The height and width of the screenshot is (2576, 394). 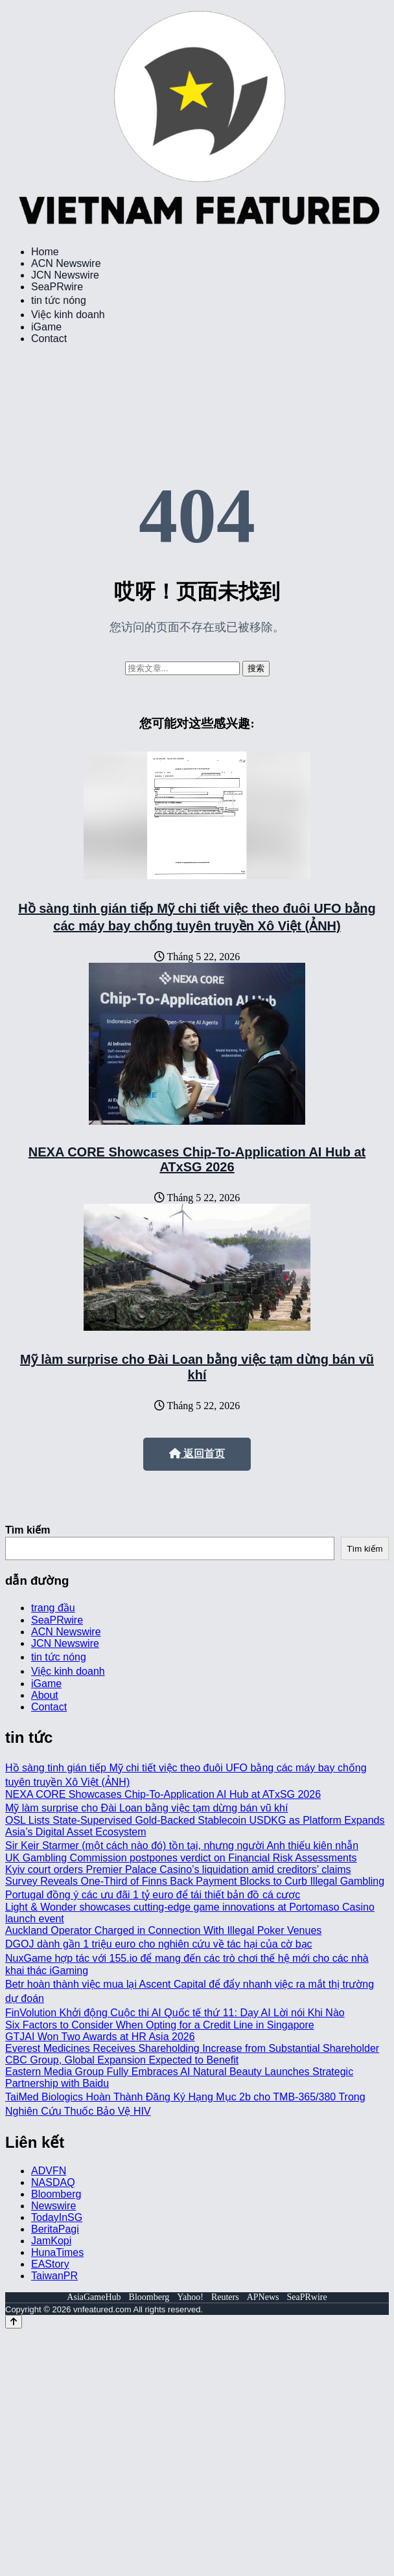 What do you see at coordinates (45, 251) in the screenshot?
I see `Home` at bounding box center [45, 251].